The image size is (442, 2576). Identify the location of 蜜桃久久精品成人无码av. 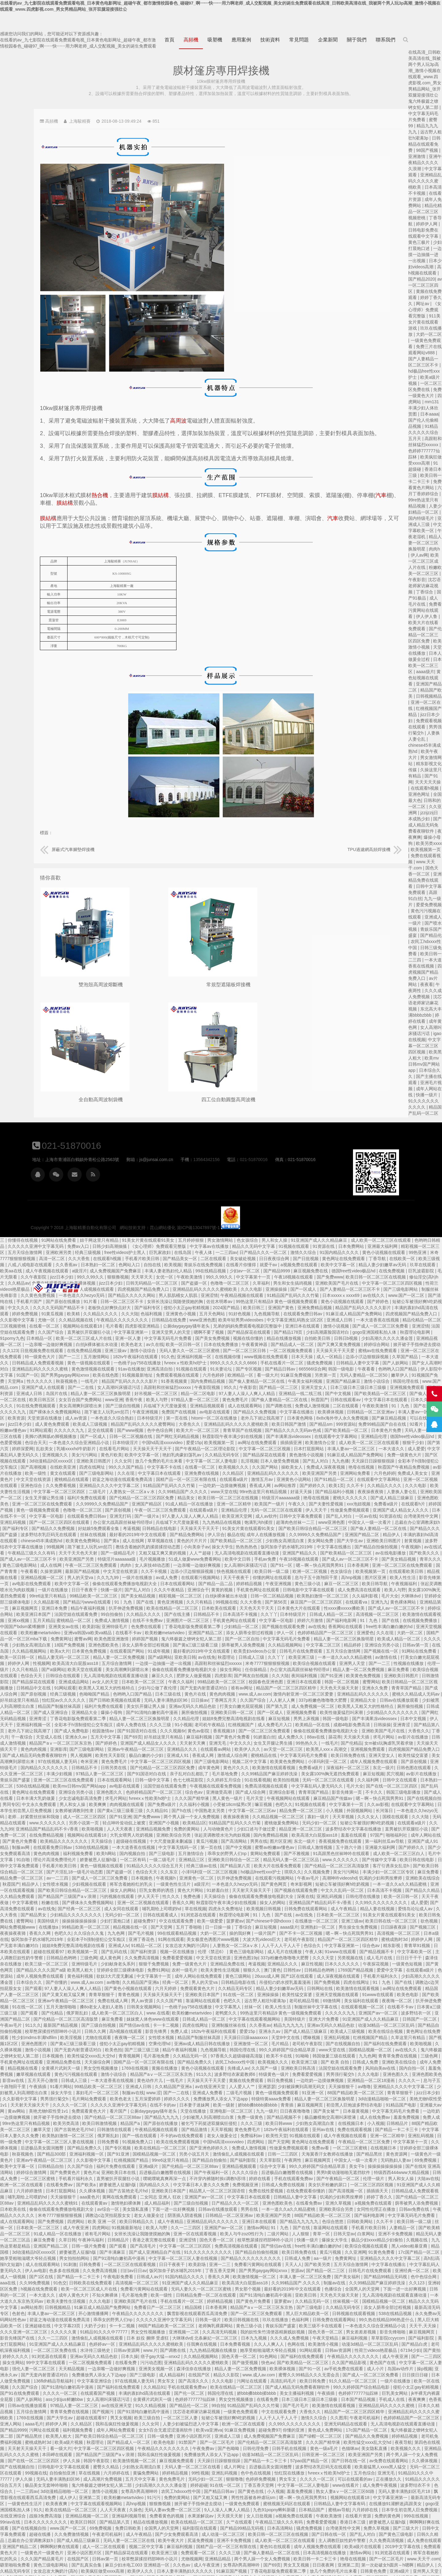
(138, 1590).